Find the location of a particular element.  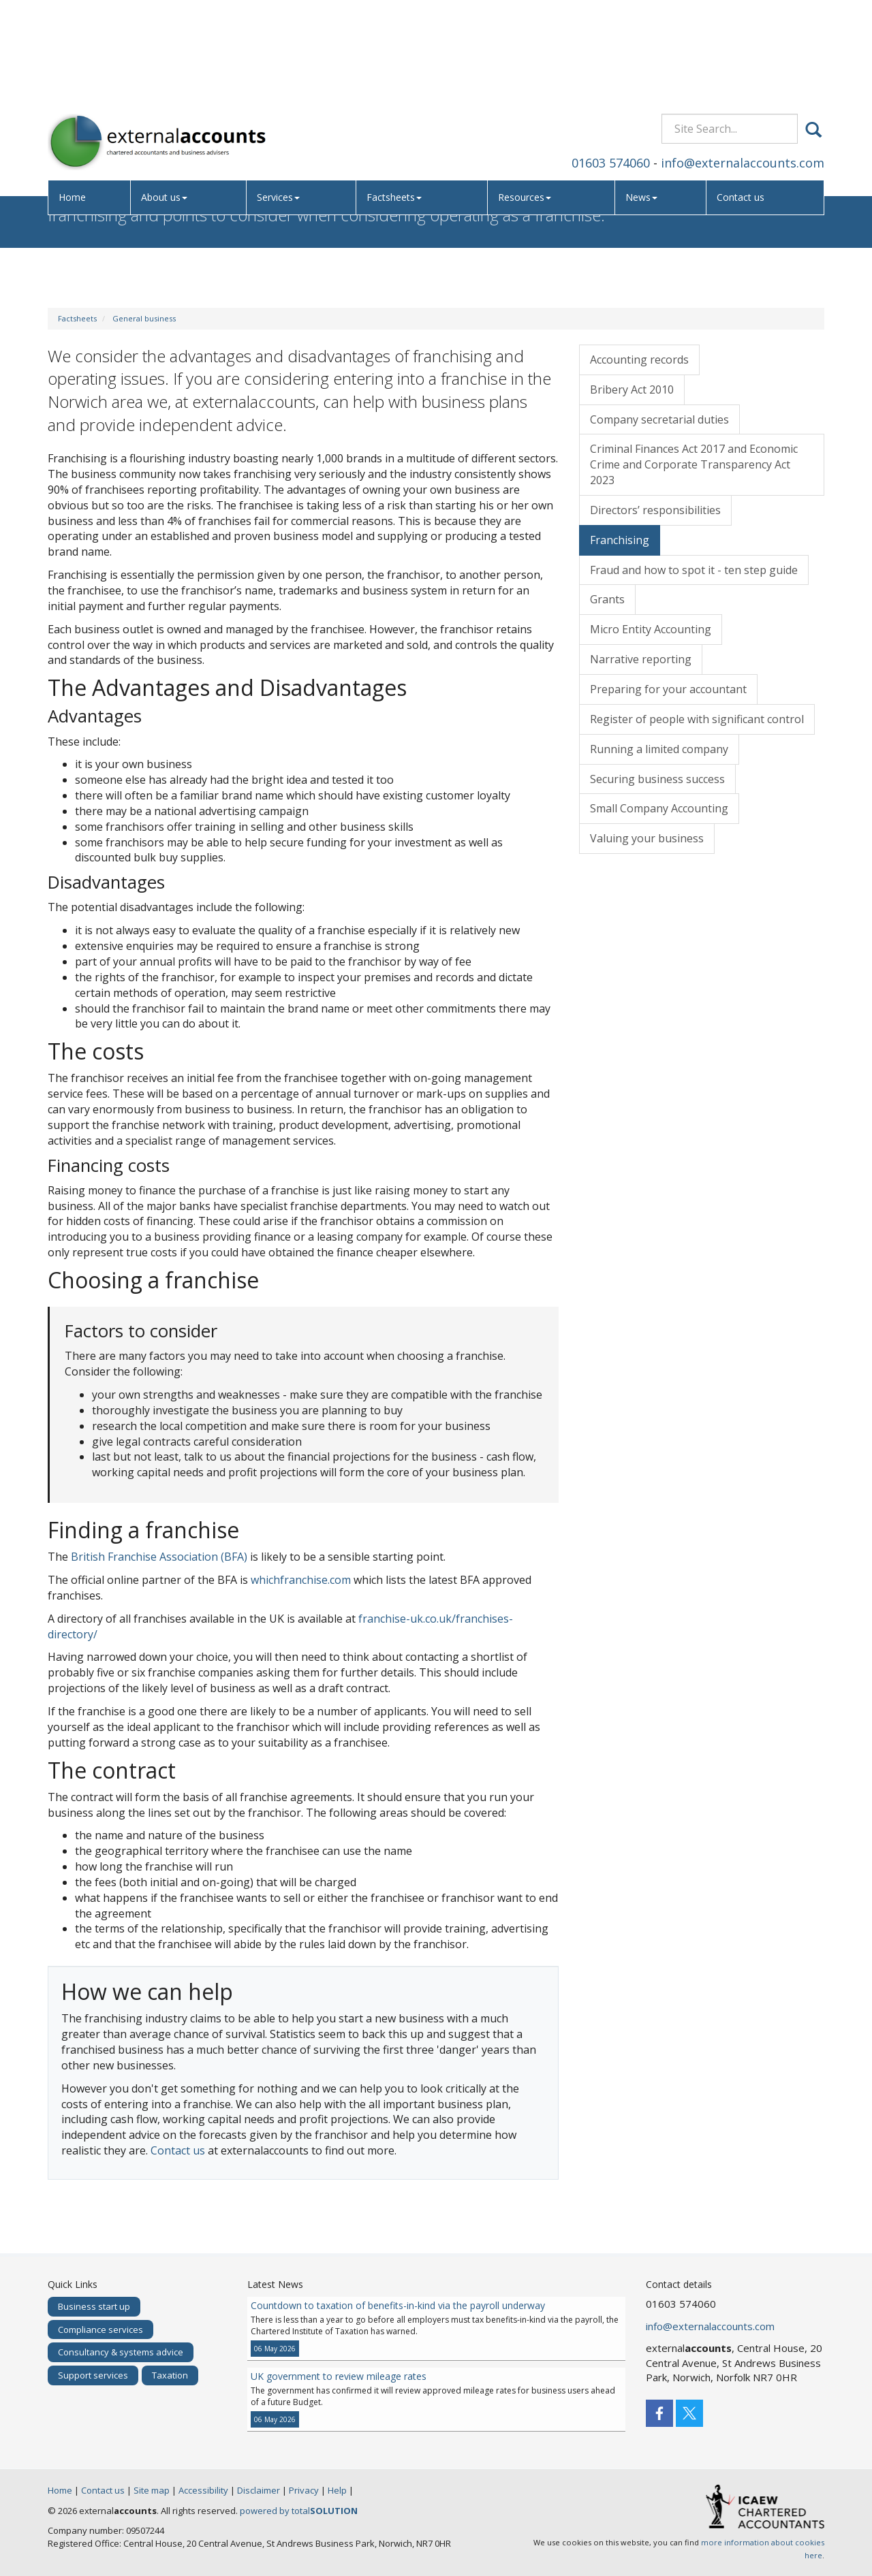

powered by total is located at coordinates (299, 2511).